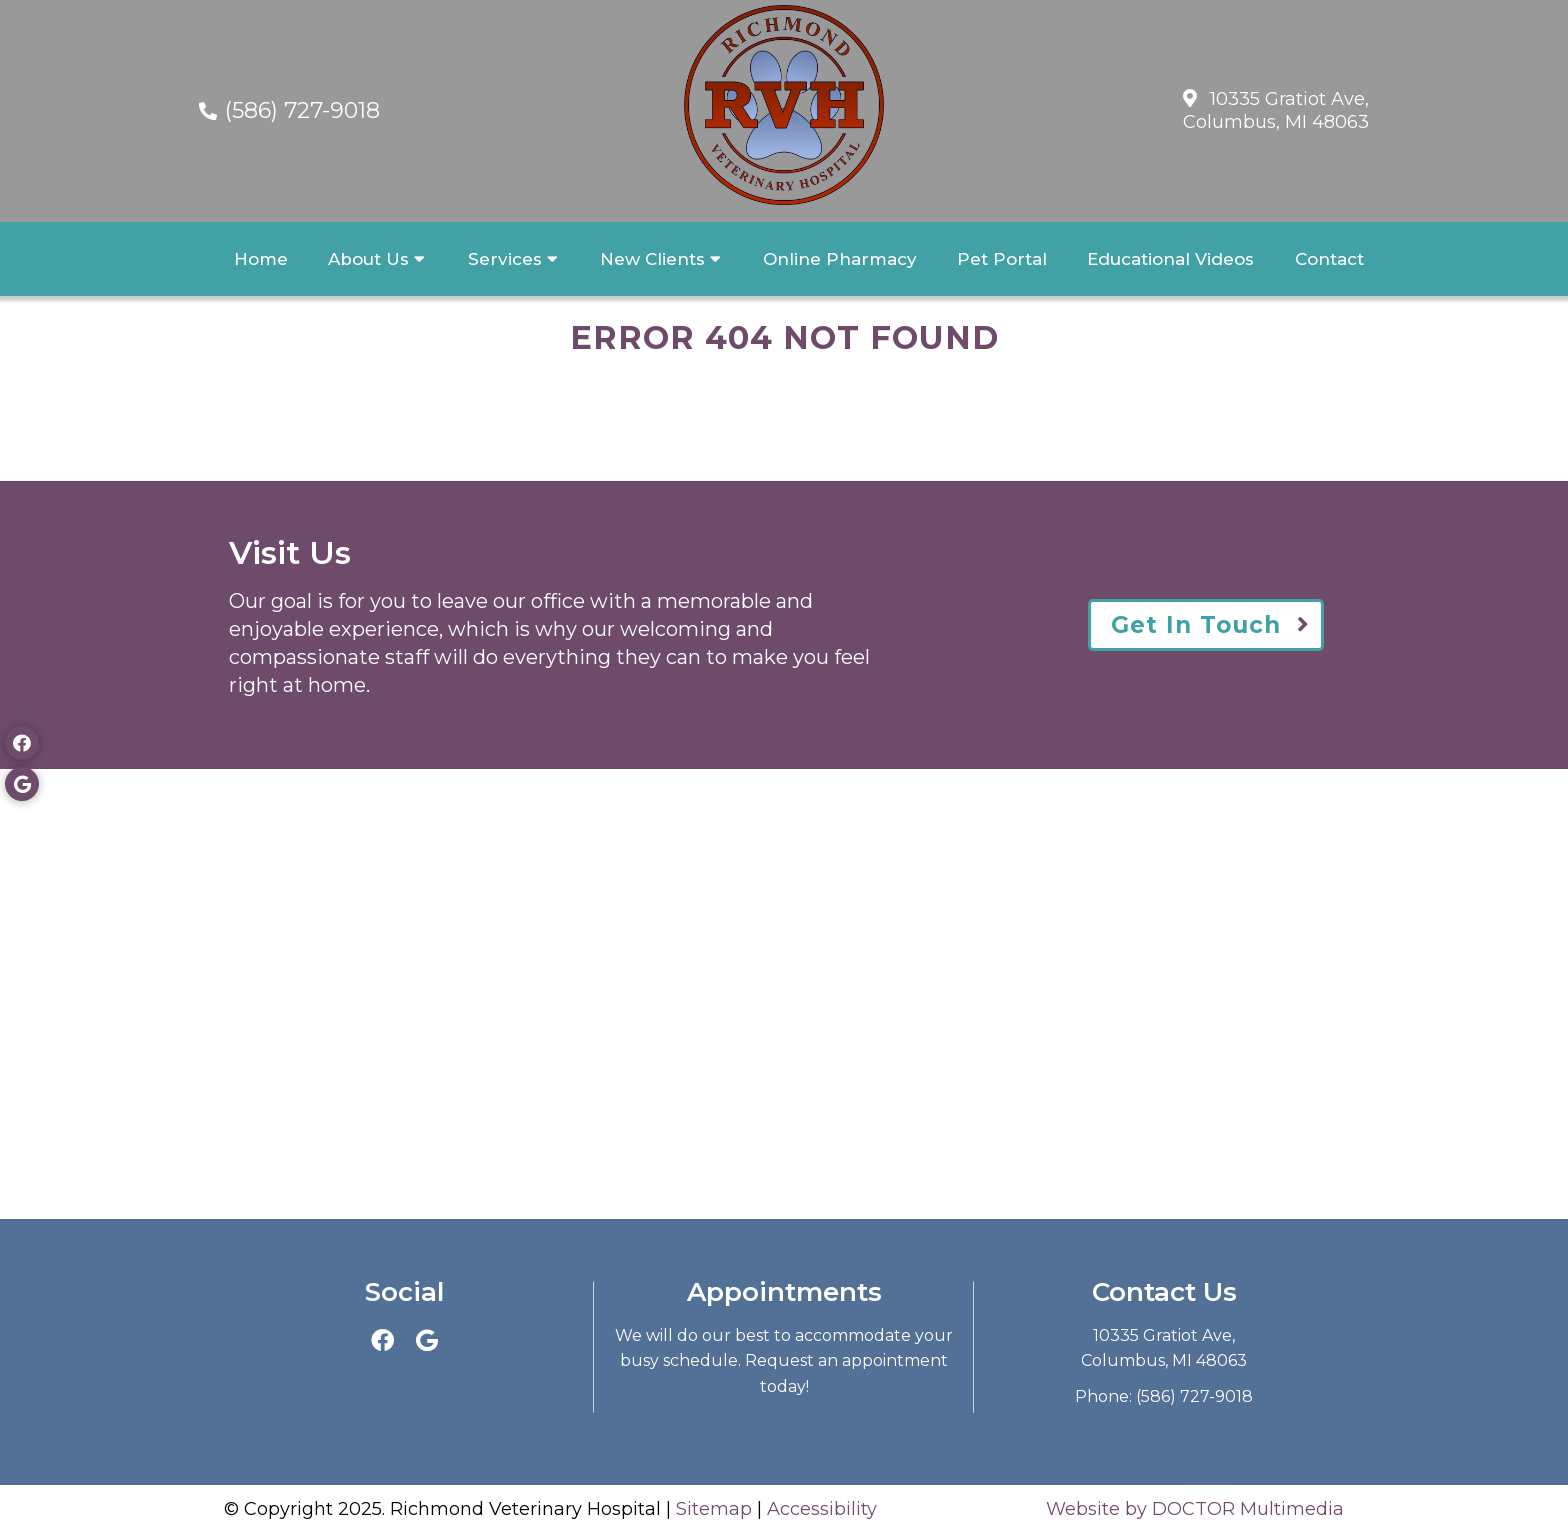  Describe the element at coordinates (1002, 259) in the screenshot. I see `Pet Portal` at that location.